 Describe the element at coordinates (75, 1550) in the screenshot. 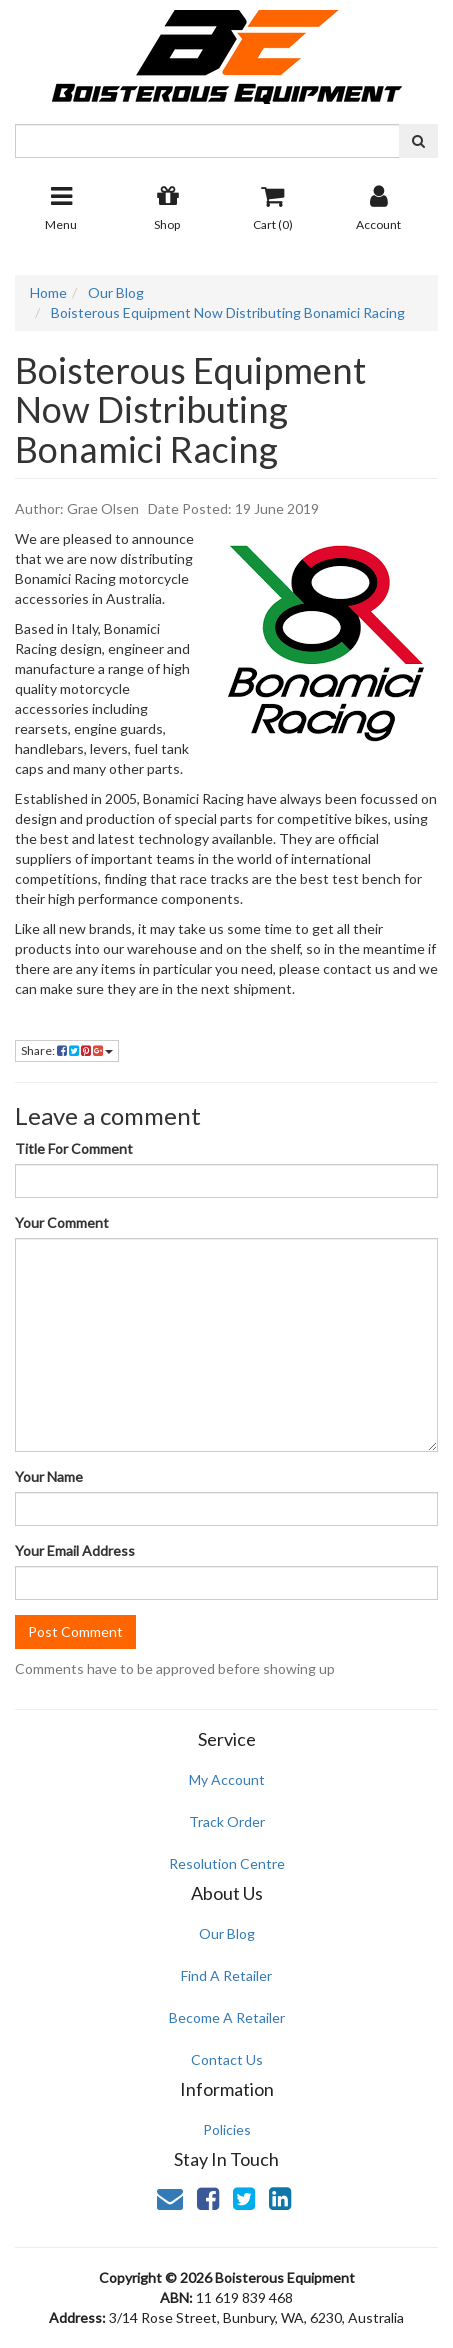

I see `Your Email Address` at that location.